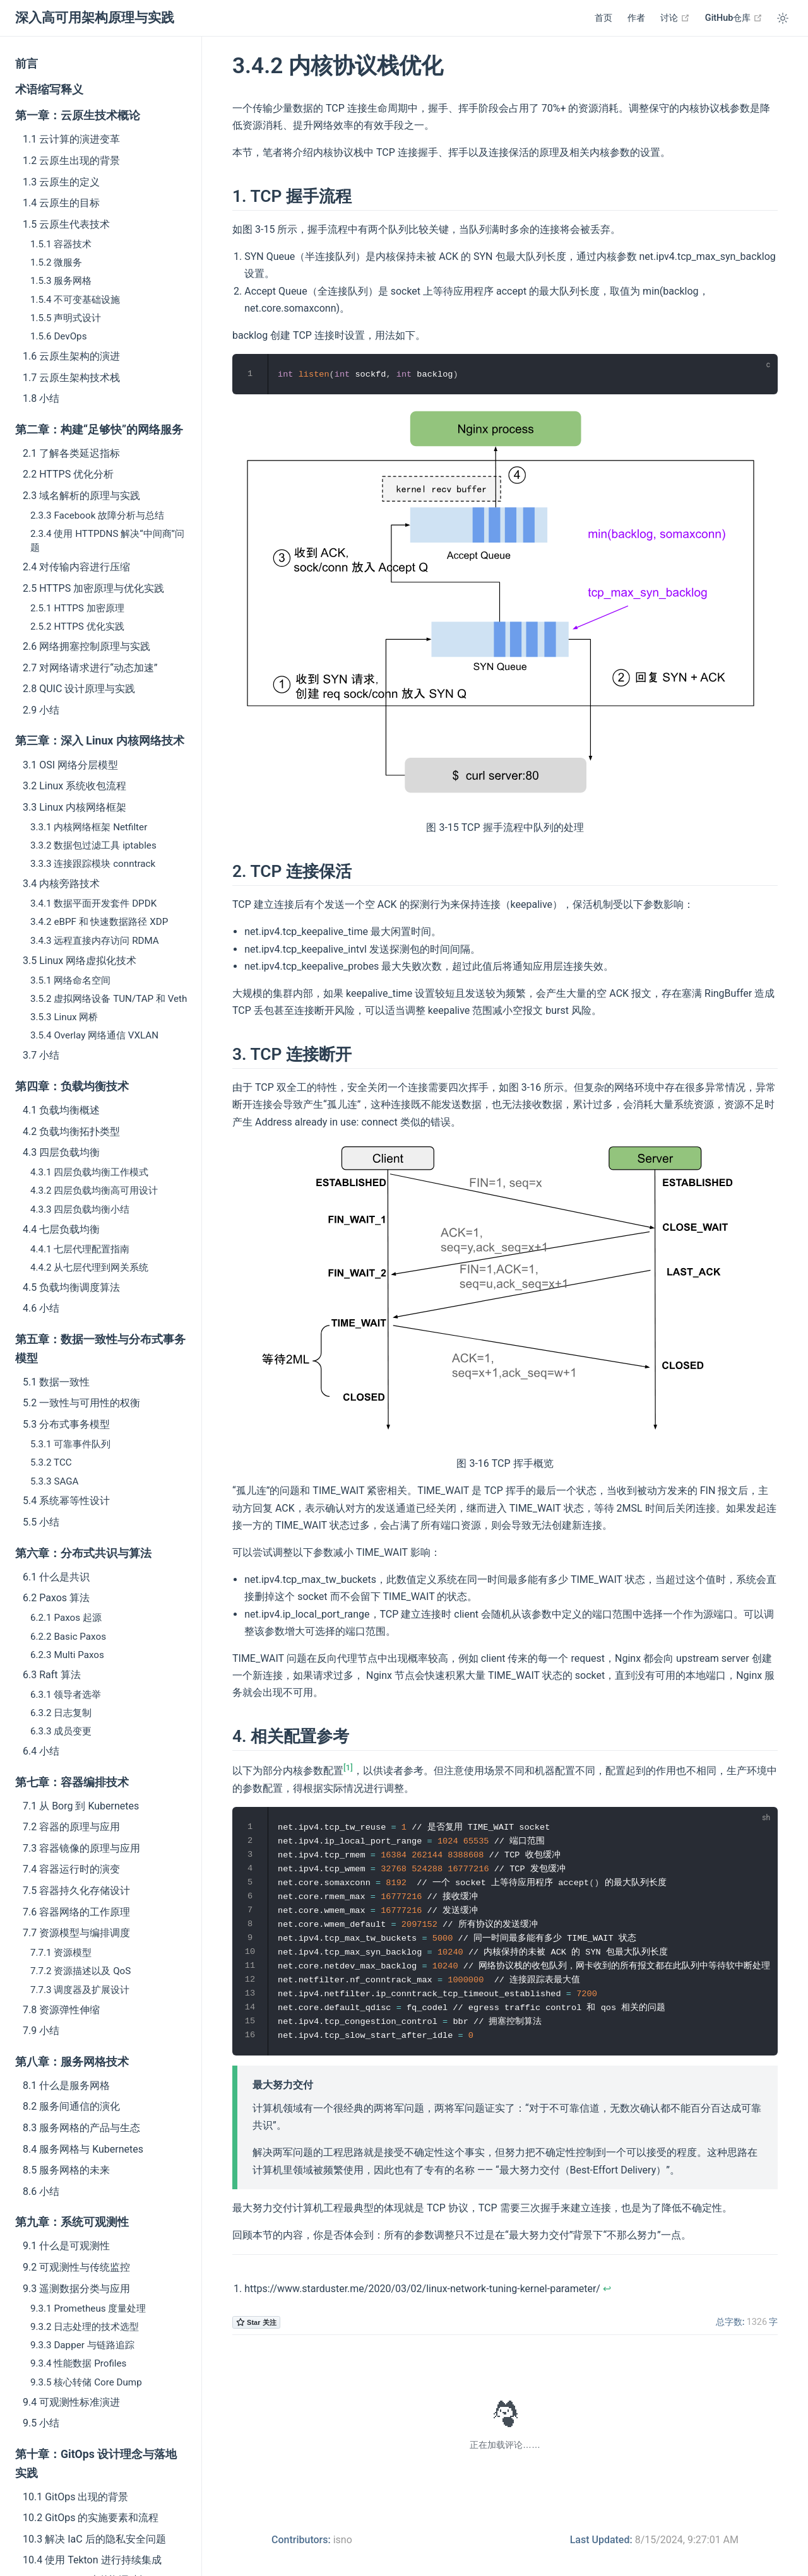  I want to click on 2.9 小结, so click(41, 710).